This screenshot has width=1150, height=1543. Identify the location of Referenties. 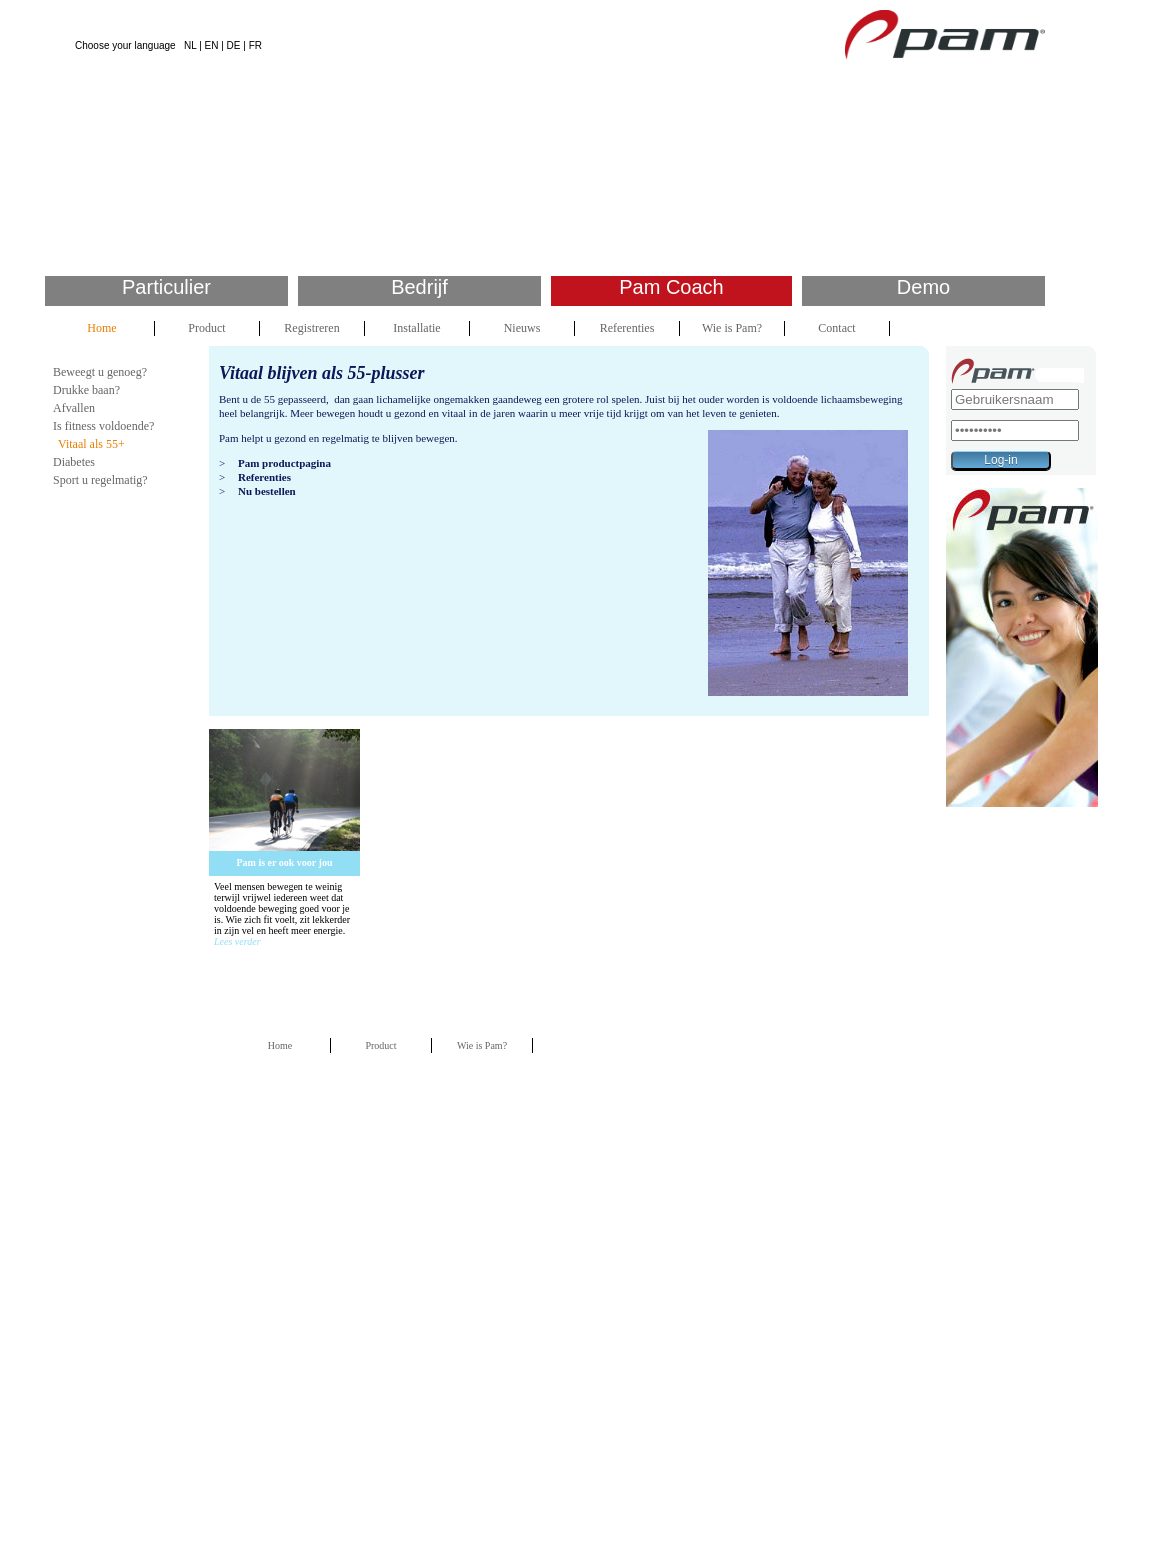
(627, 328).